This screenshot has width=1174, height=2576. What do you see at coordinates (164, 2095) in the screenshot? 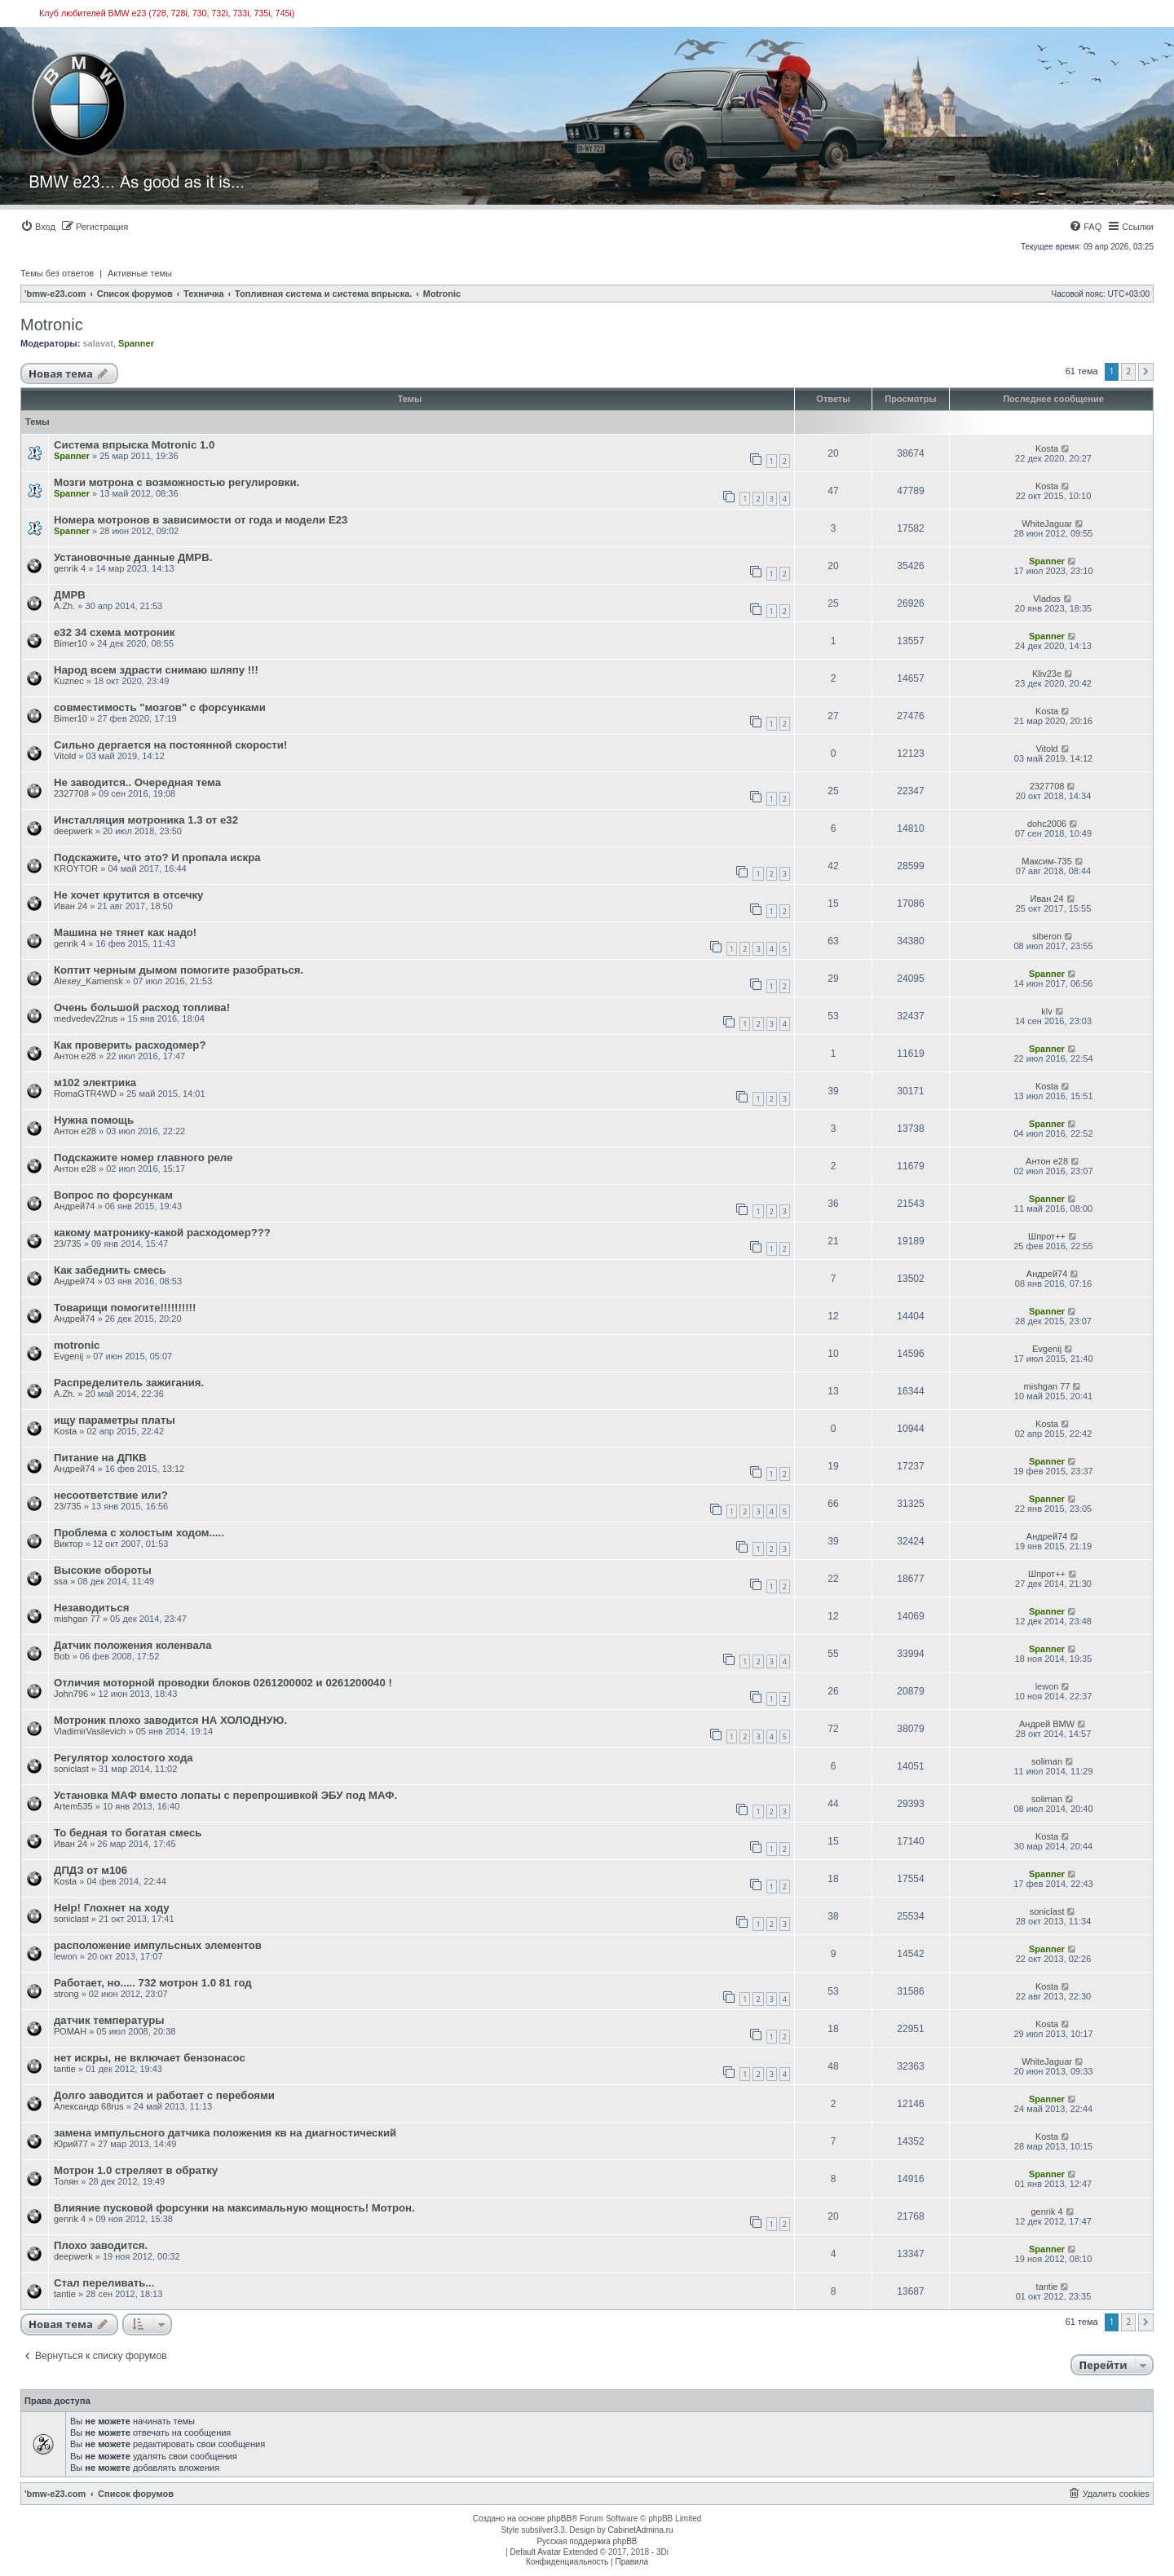
I see `Долго заводится и работает с перебоями` at bounding box center [164, 2095].